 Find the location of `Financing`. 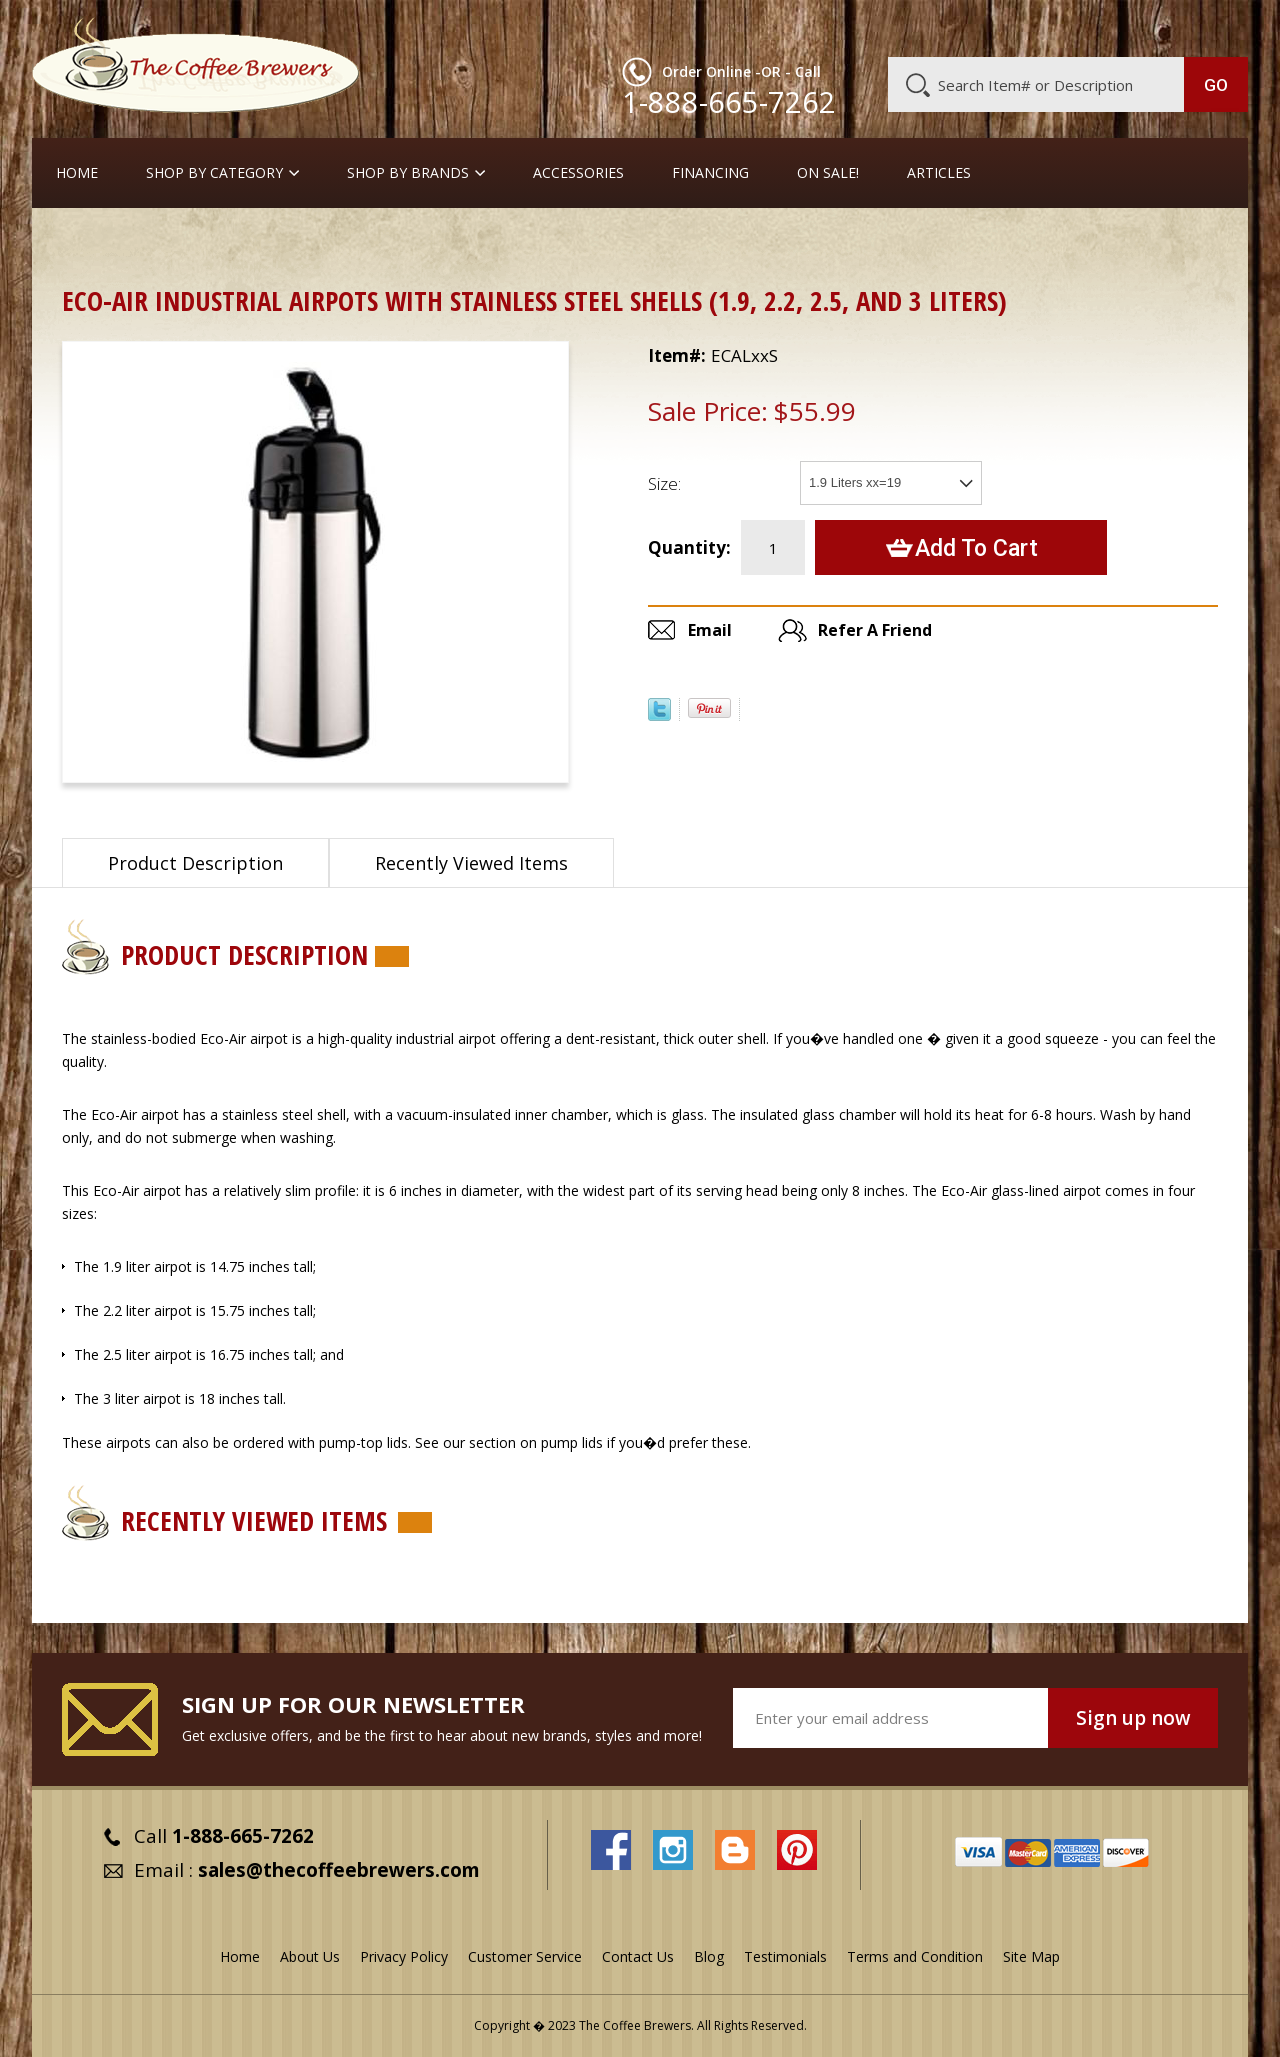

Financing is located at coordinates (710, 173).